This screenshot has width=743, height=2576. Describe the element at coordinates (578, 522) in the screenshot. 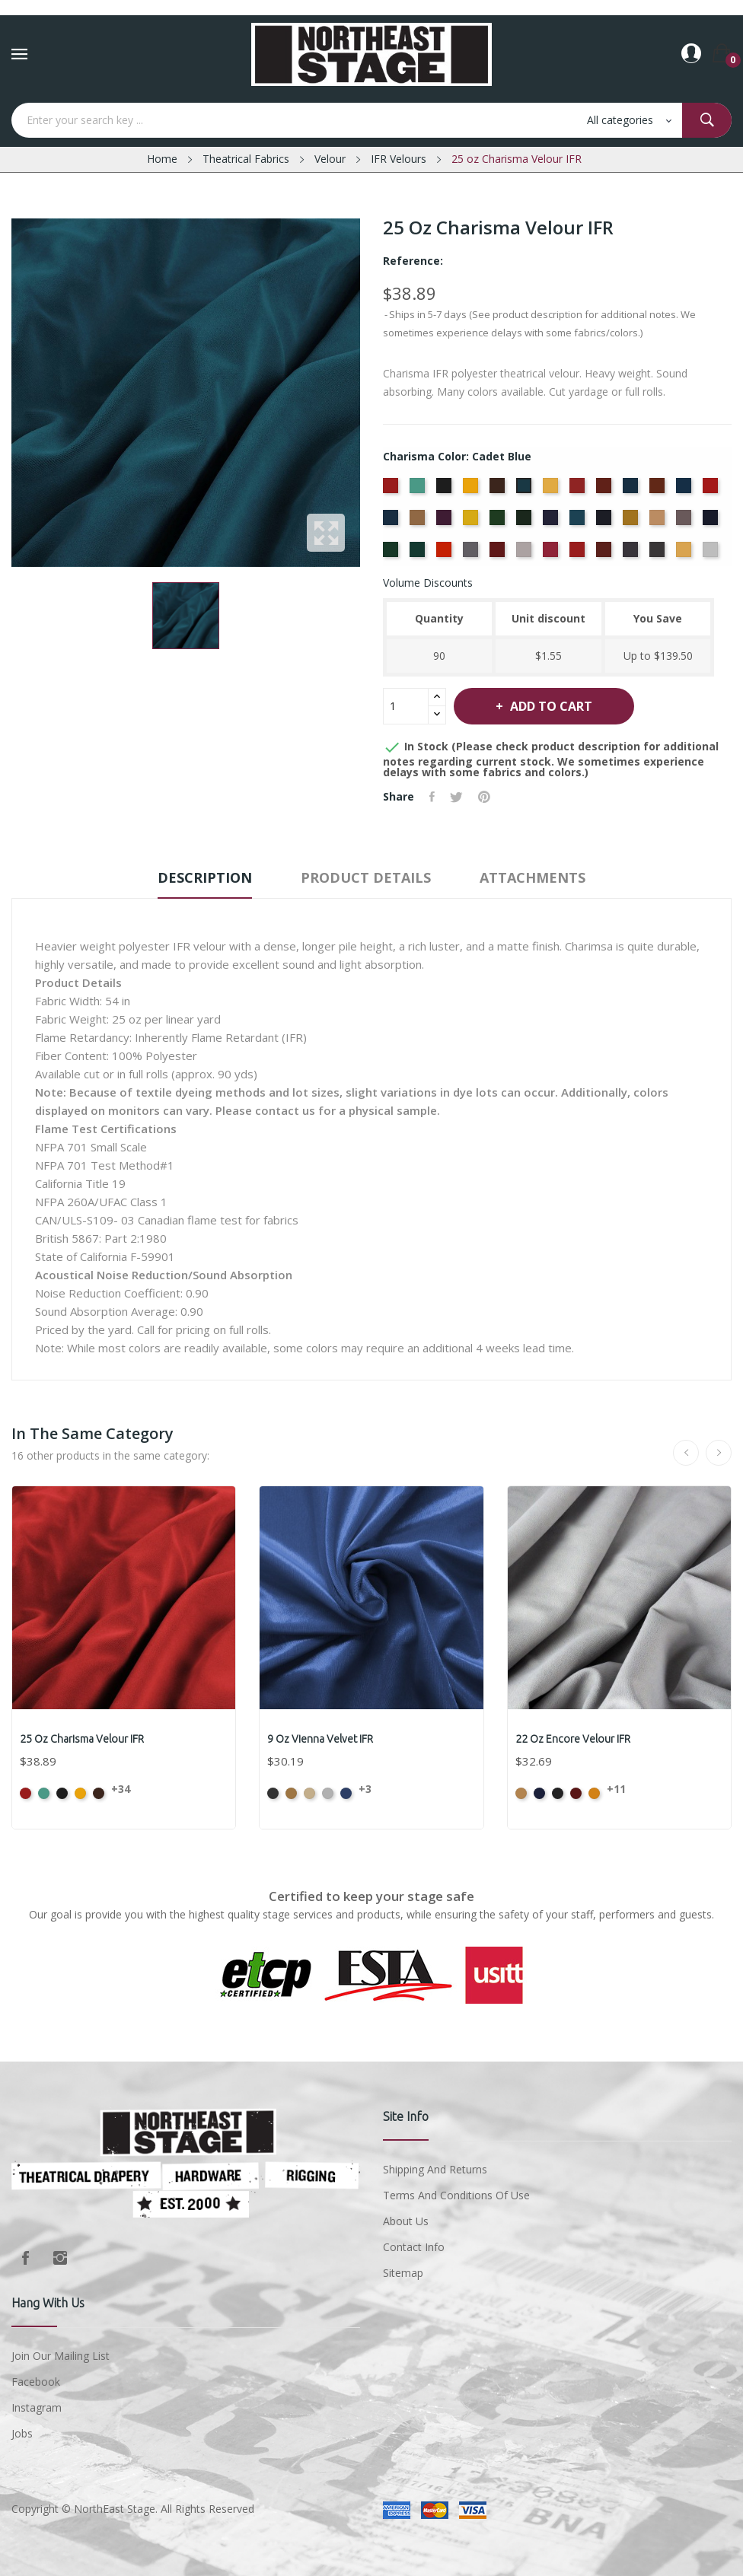

I see `[Ice Blue]` at that location.